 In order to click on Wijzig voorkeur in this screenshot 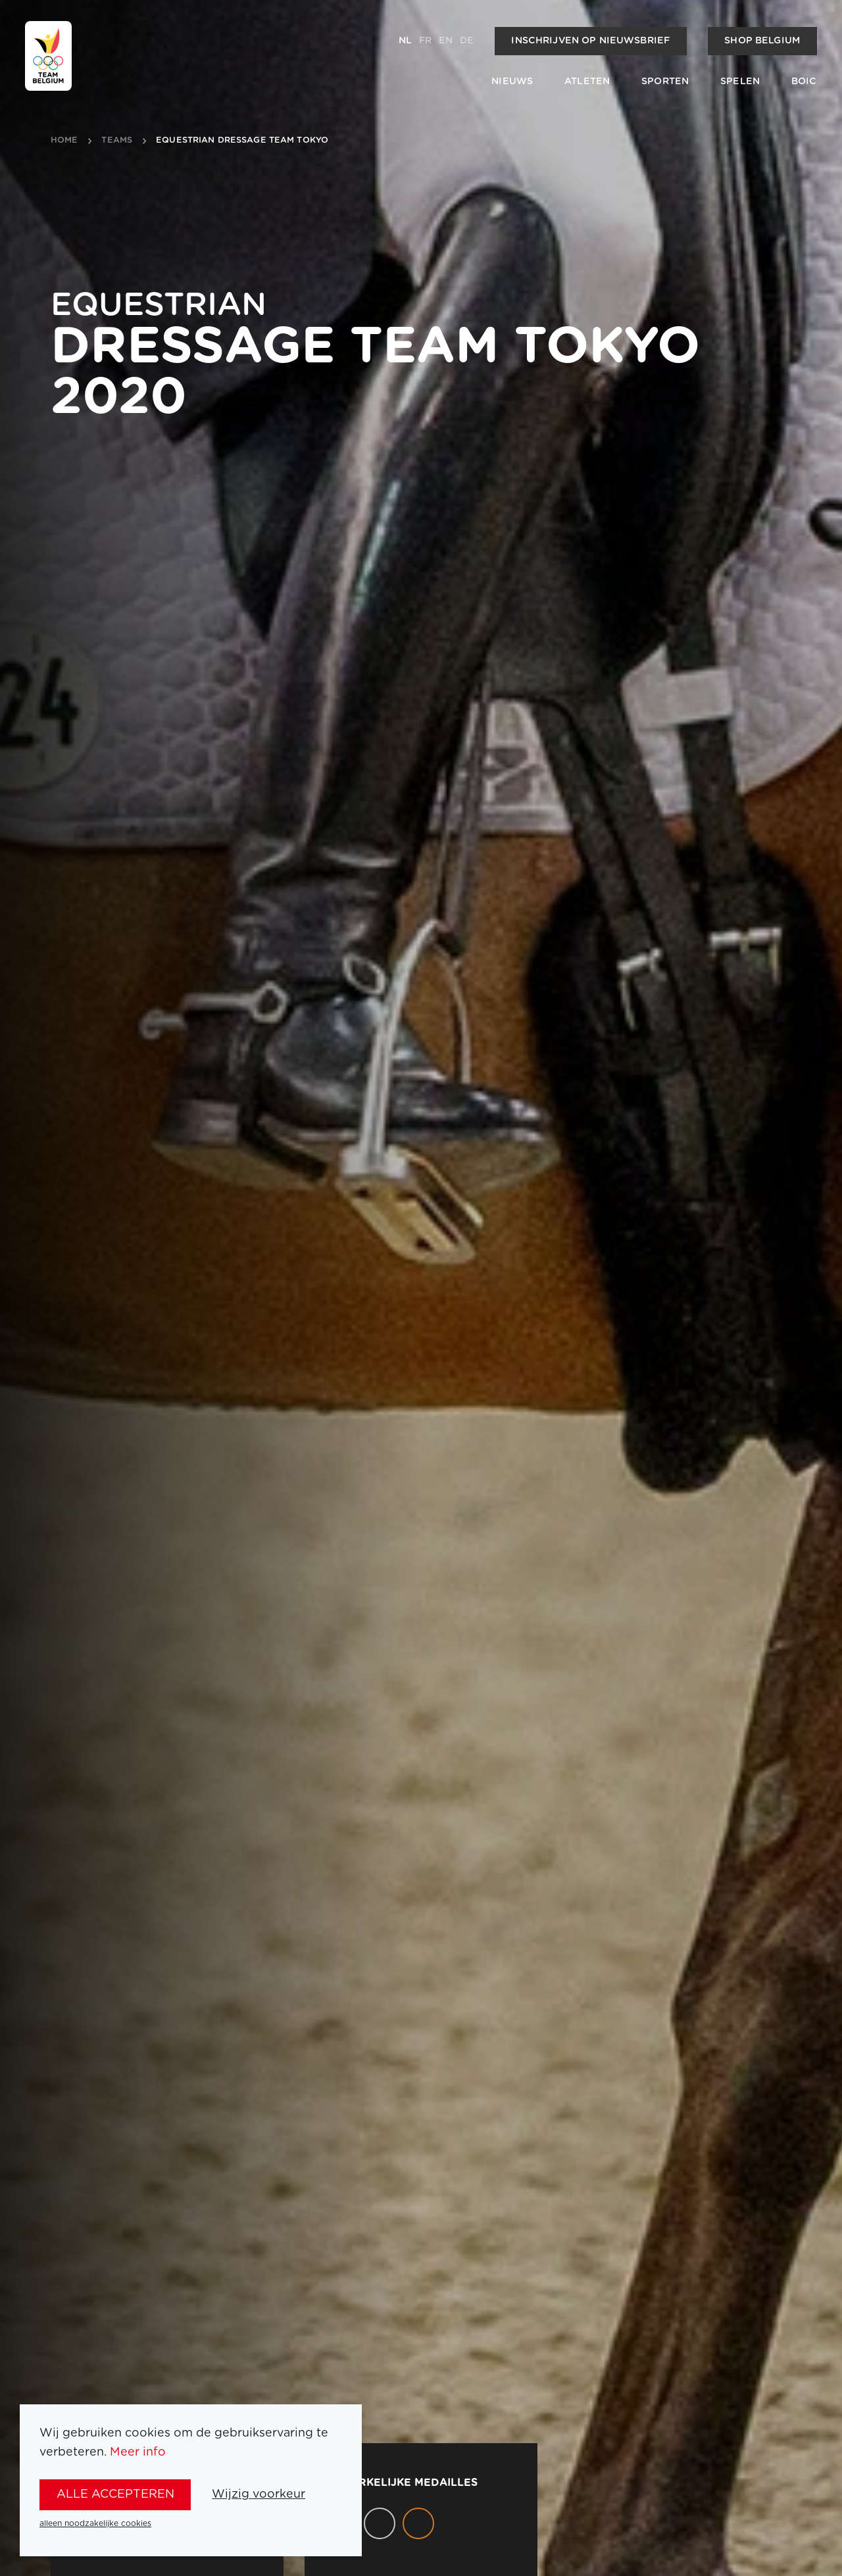, I will do `click(258, 2494)`.